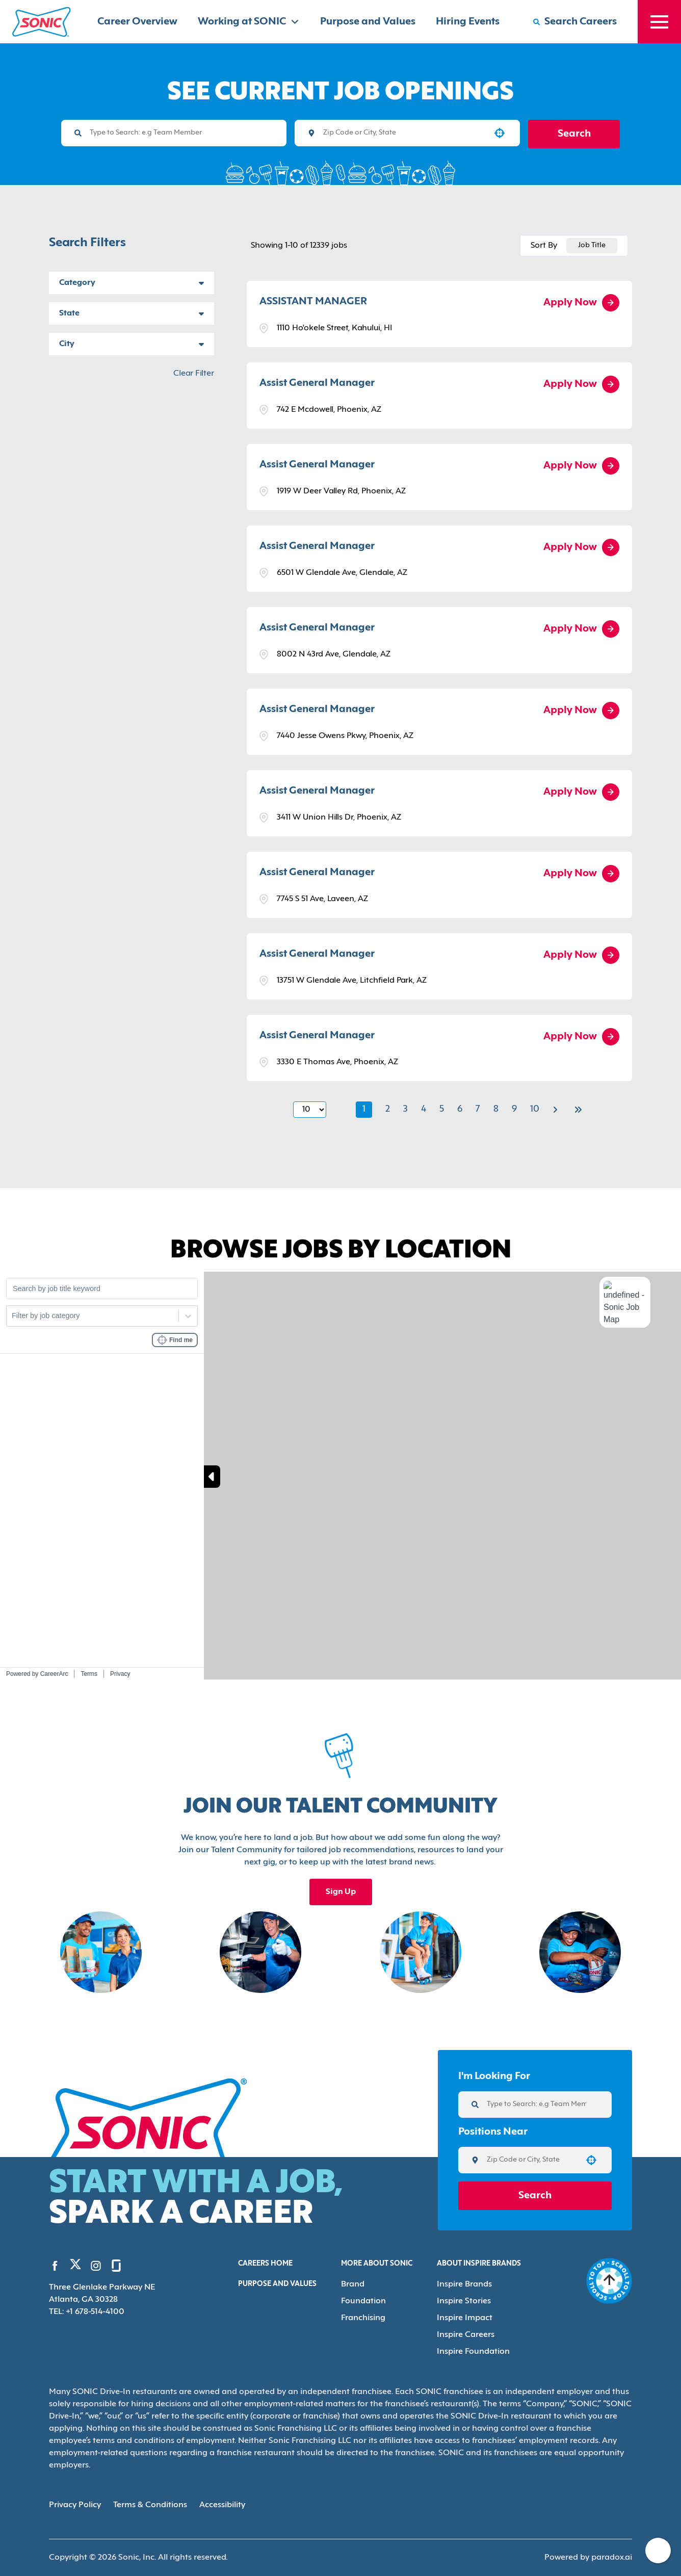  Describe the element at coordinates (116, 2265) in the screenshot. I see `[Go to Sonic's Glassdoor (Opens in new tab)]` at that location.